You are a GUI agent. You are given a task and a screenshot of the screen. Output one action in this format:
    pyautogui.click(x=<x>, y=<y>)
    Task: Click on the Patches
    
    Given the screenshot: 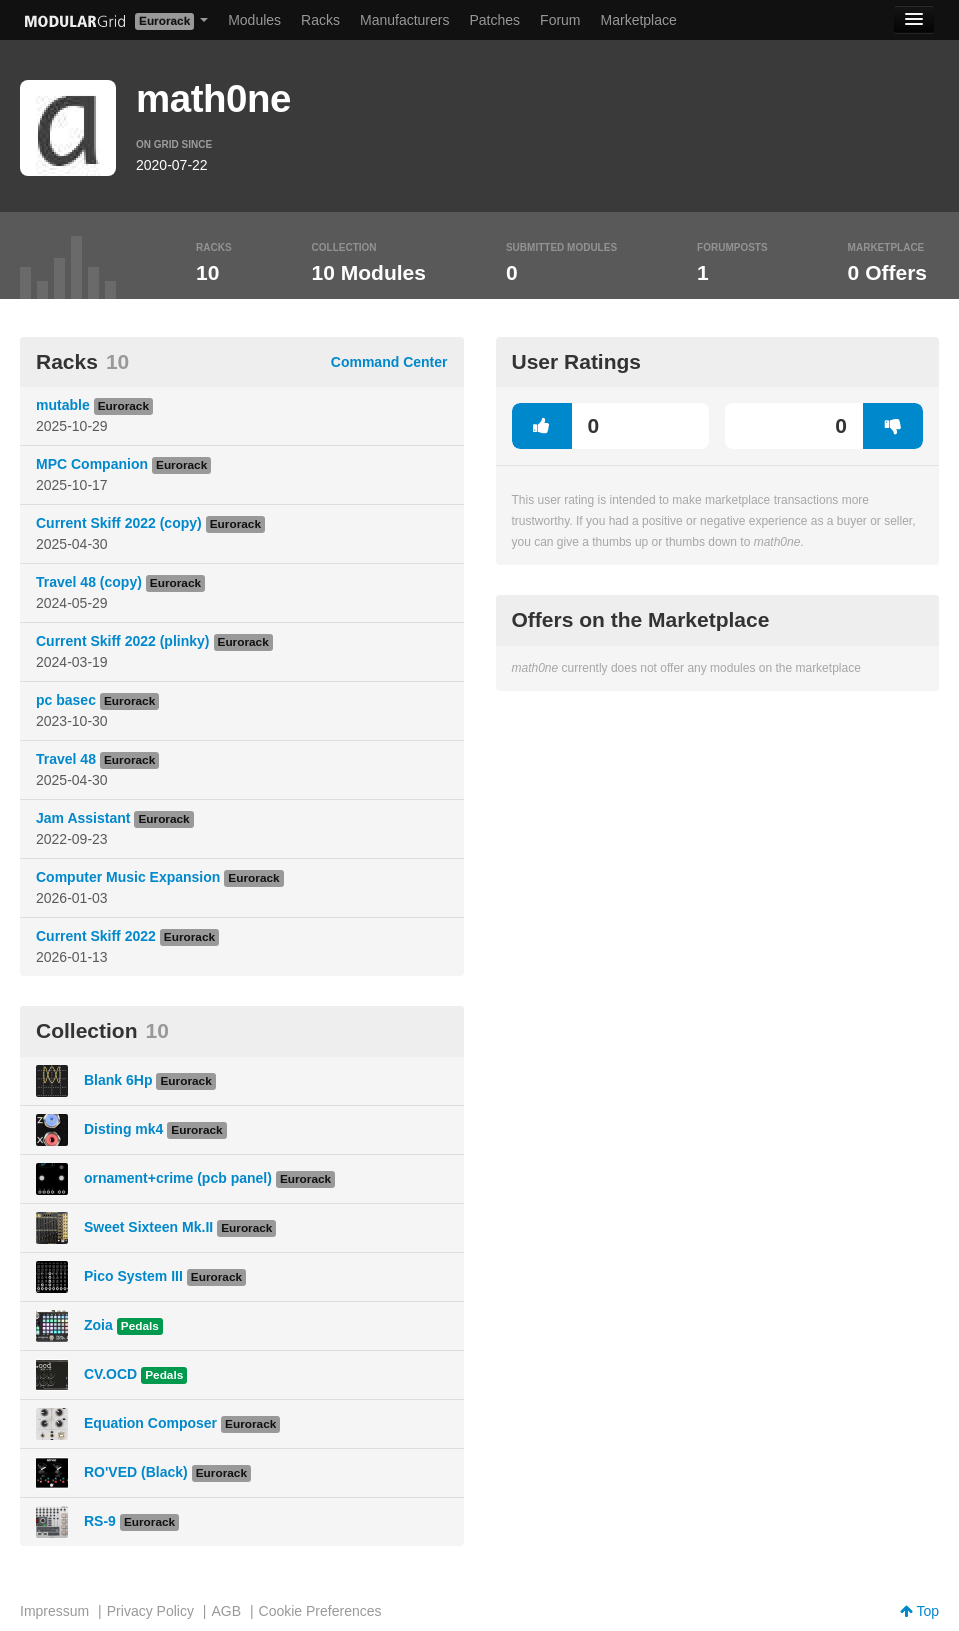 What is the action you would take?
    pyautogui.click(x=494, y=20)
    